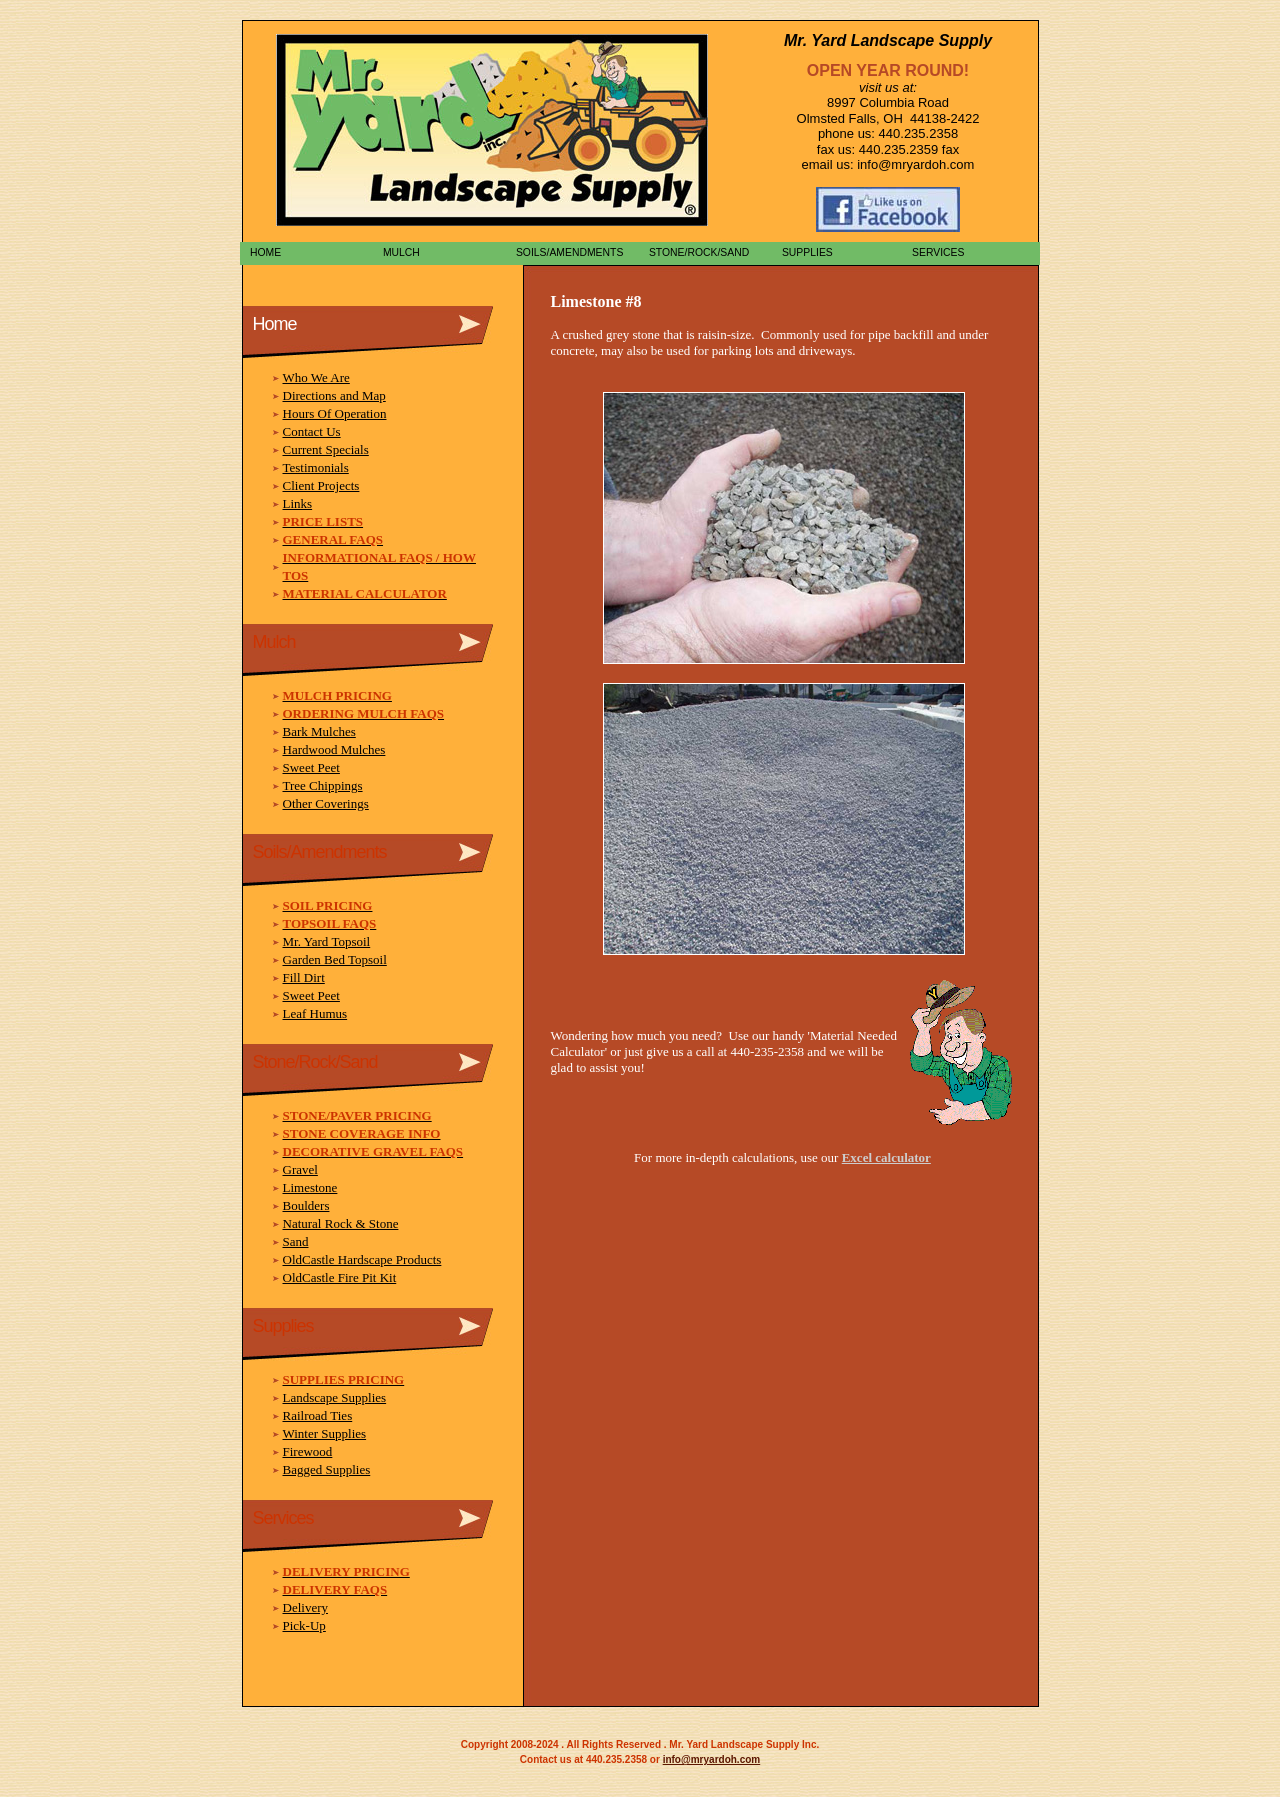  I want to click on Delivery, so click(305, 1607).